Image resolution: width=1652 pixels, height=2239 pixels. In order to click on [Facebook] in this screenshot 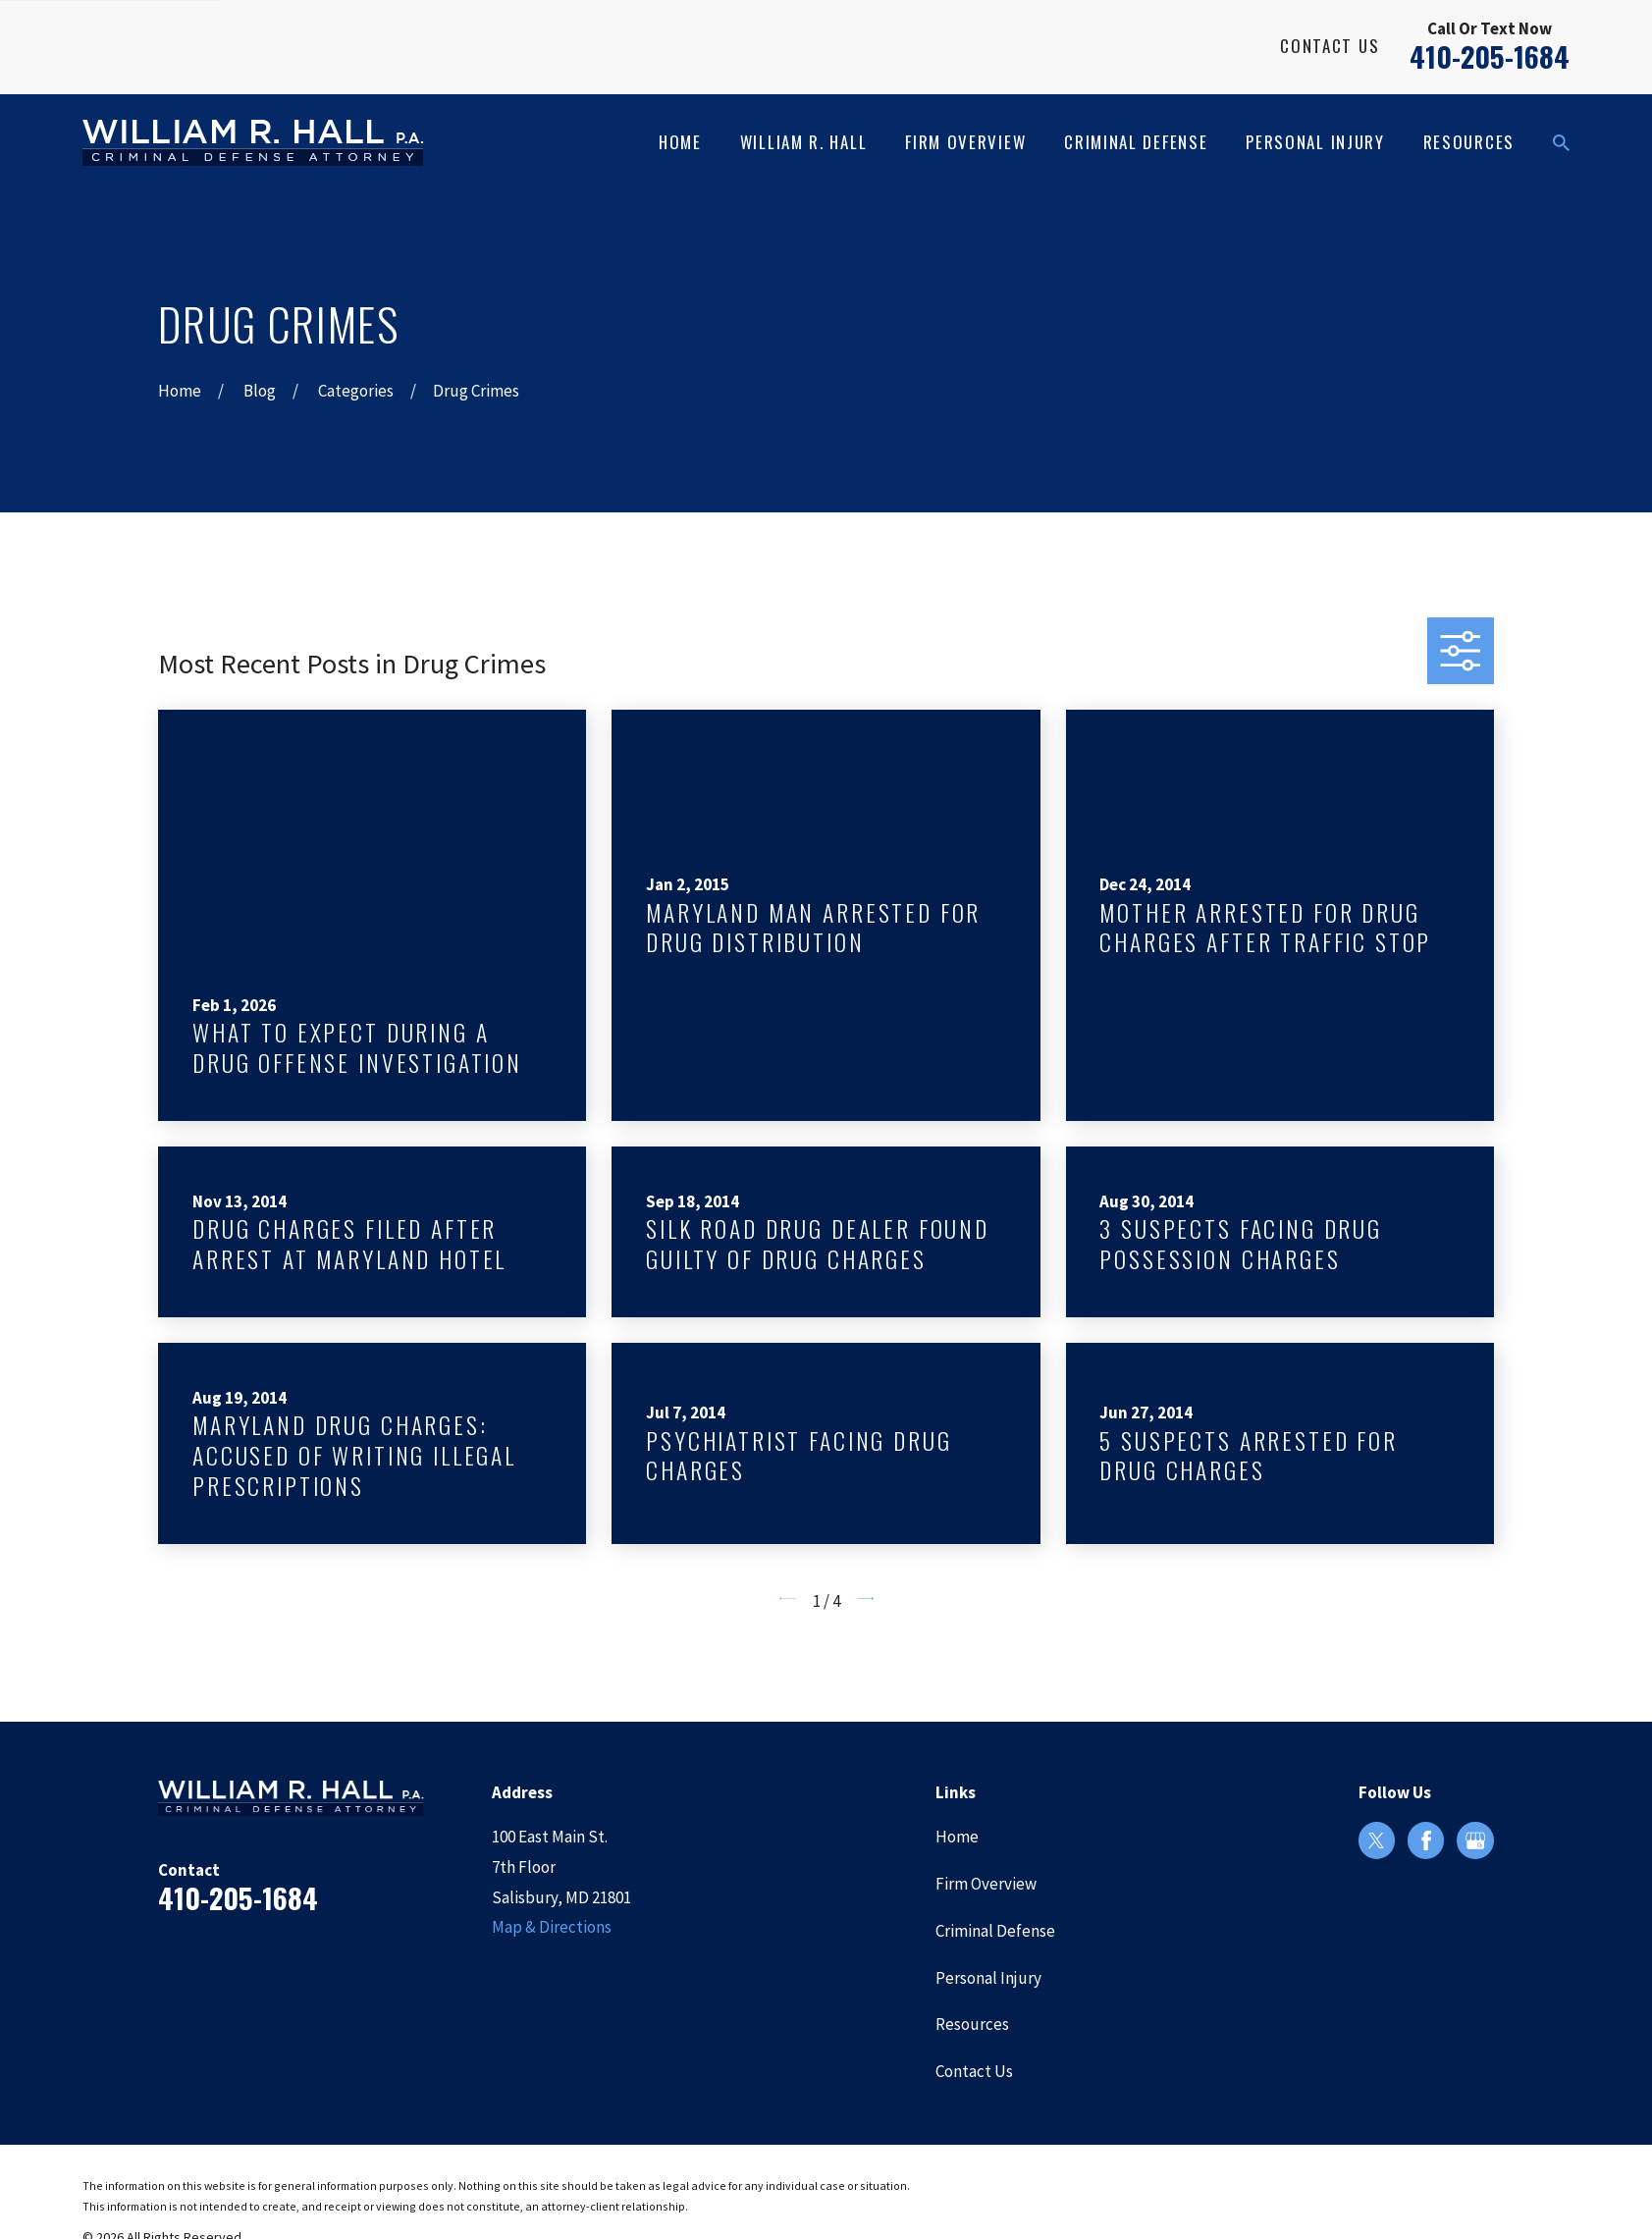, I will do `click(1426, 1840)`.